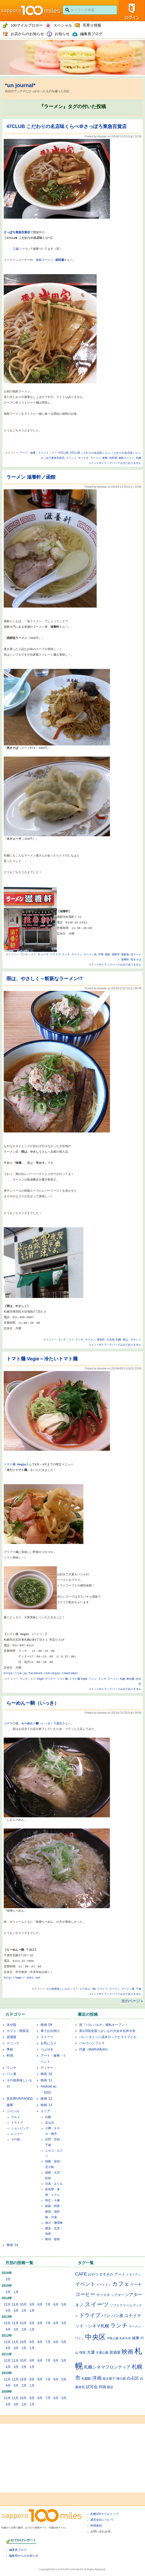 This screenshot has width=145, height=2576. Describe the element at coordinates (47, 2304) in the screenshot. I see `7月` at that location.